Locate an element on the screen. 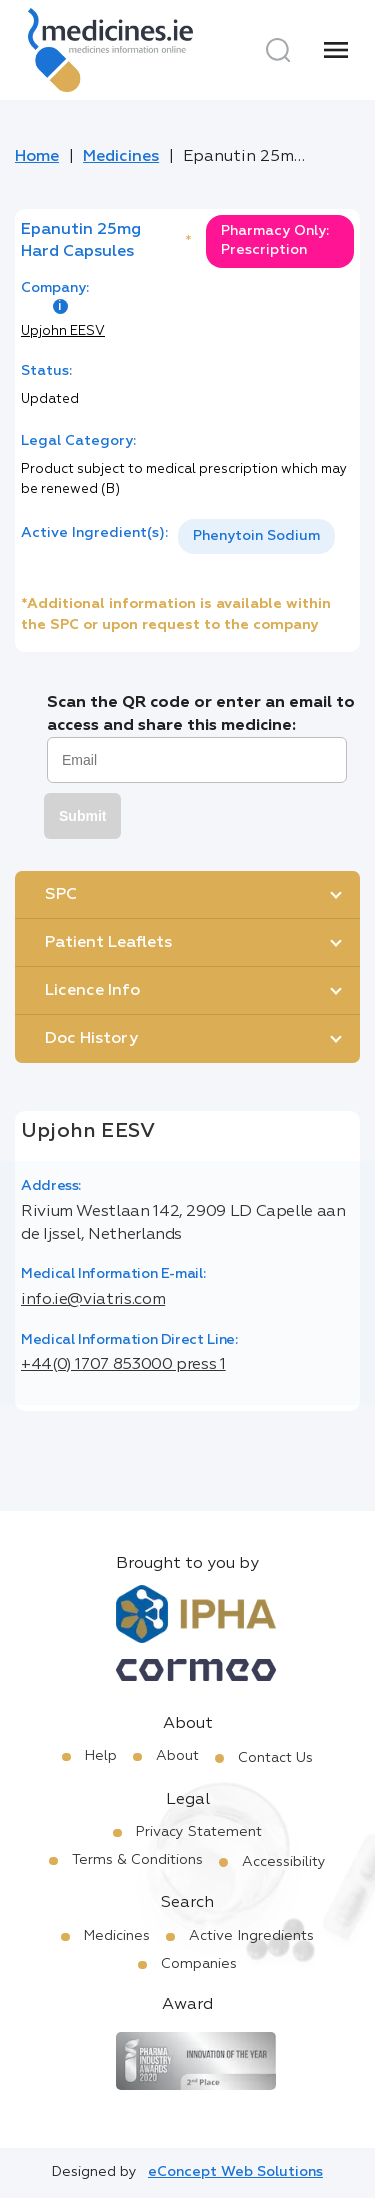 The width and height of the screenshot is (375, 2198). SPC is located at coordinates (61, 895).